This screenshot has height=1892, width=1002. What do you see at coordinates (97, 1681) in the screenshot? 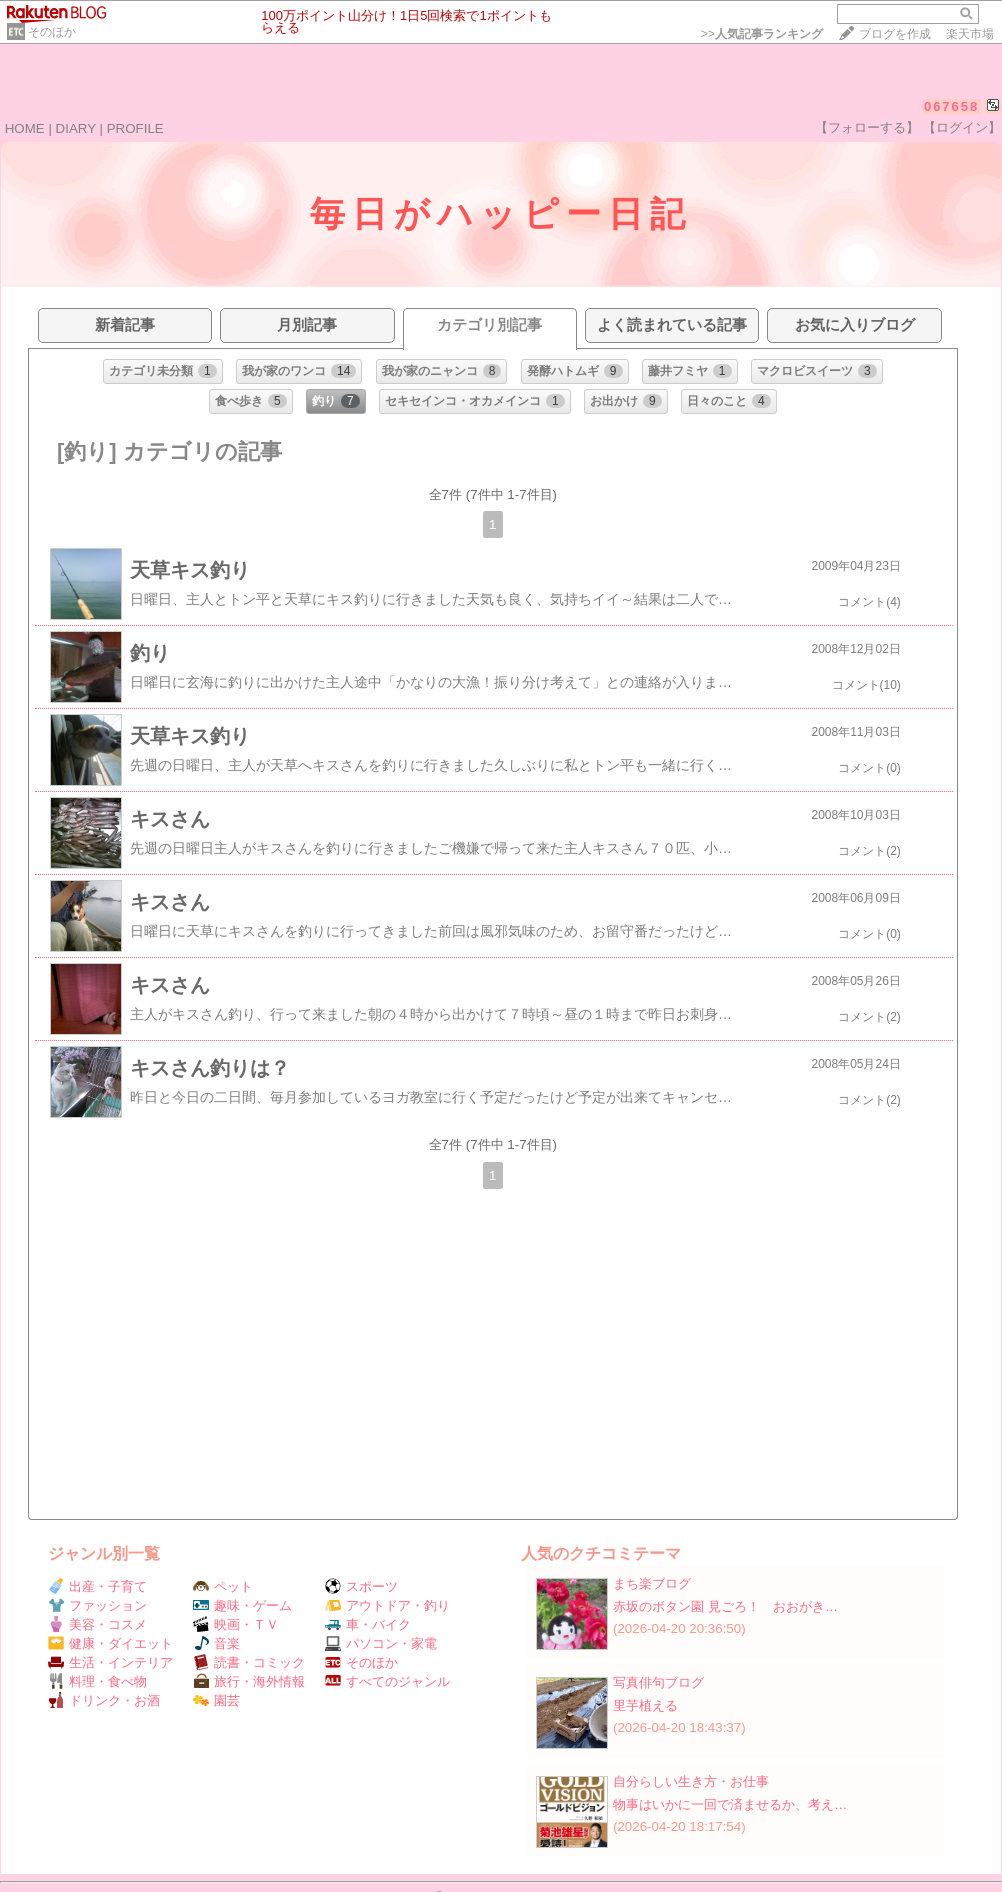
I see `料理・食べ物` at bounding box center [97, 1681].